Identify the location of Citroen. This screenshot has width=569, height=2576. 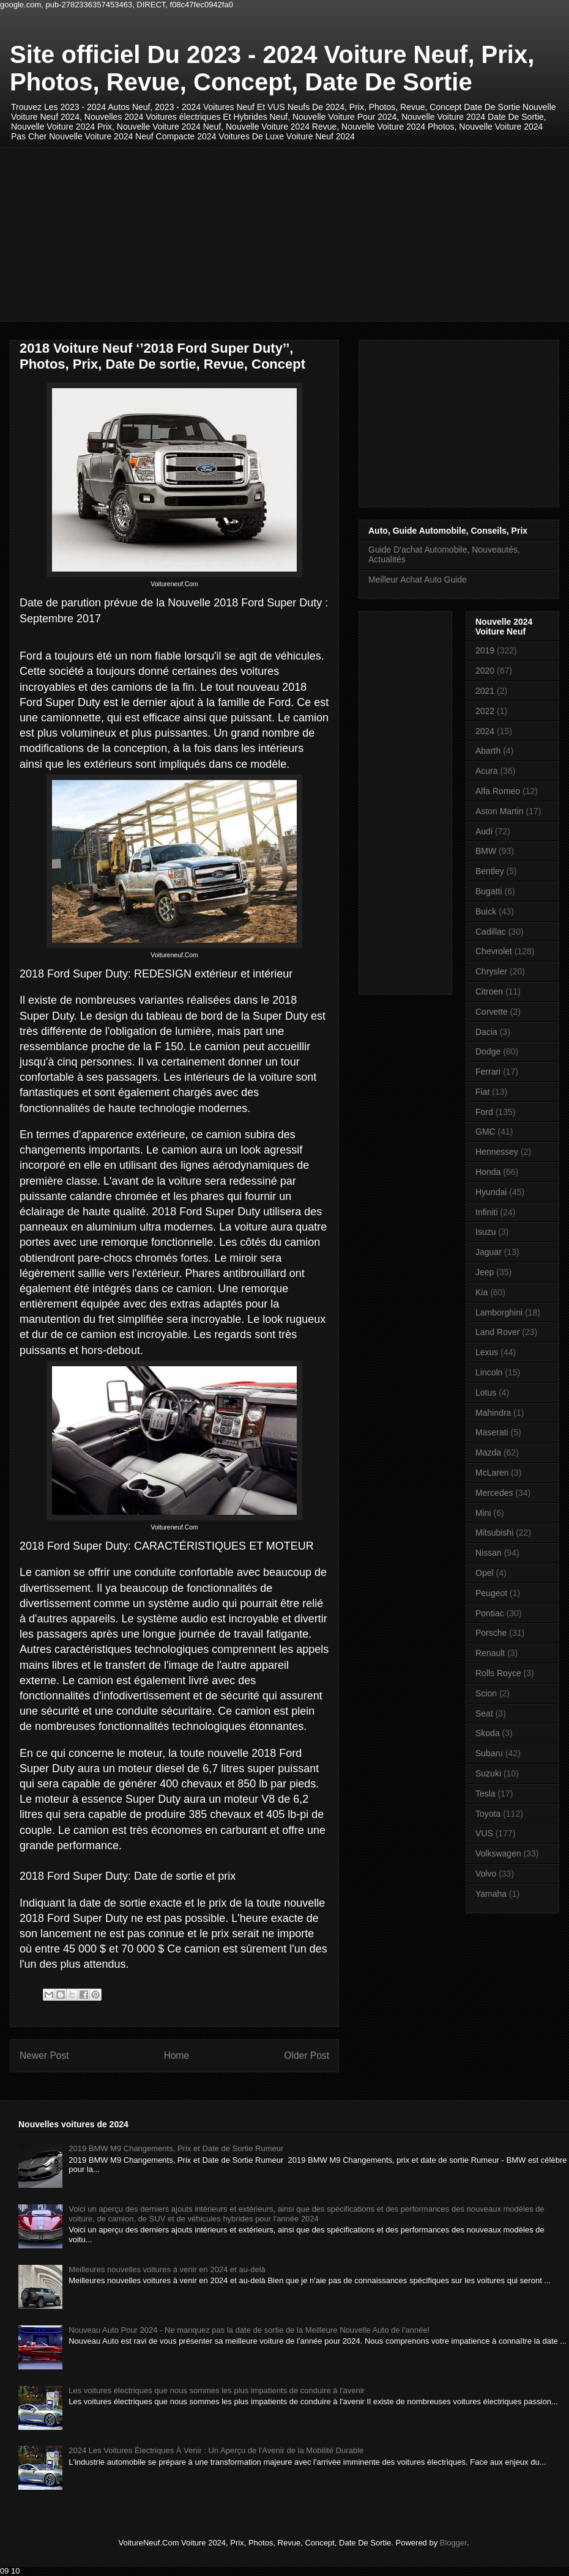
(489, 991).